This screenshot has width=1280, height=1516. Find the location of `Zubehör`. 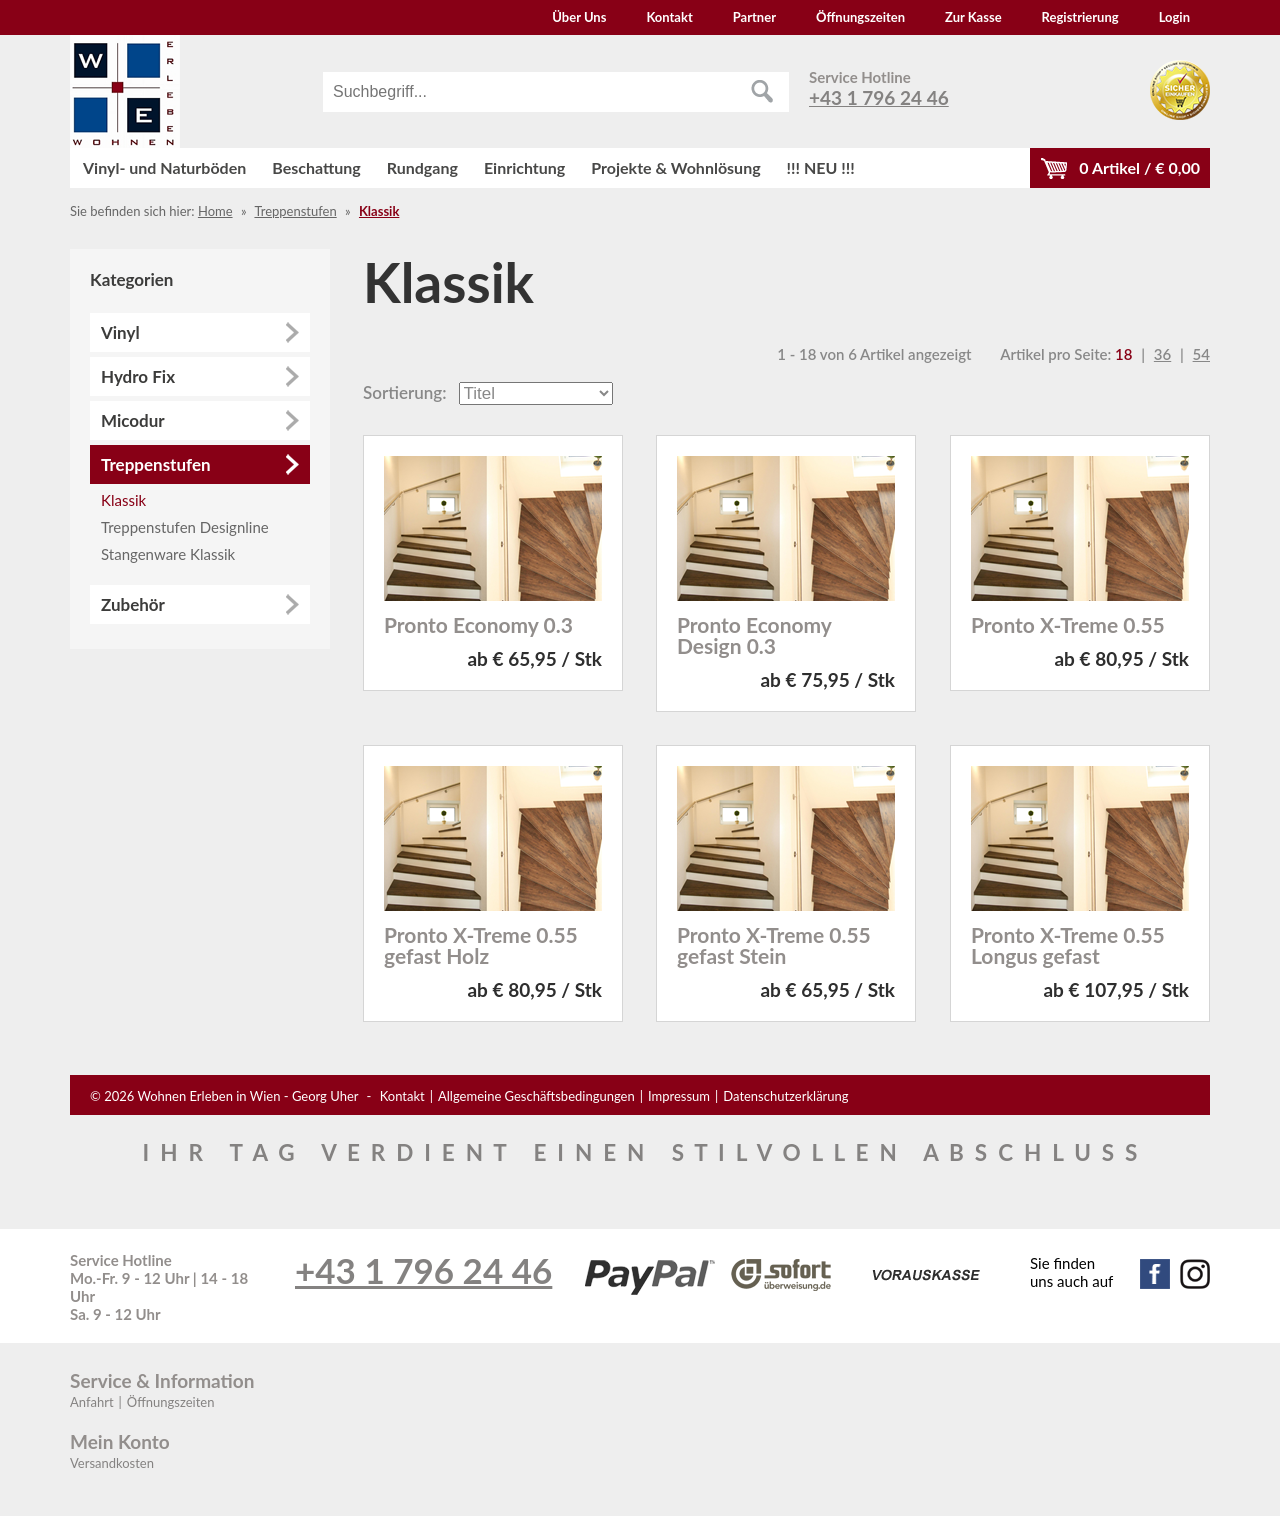

Zubehör is located at coordinates (133, 604).